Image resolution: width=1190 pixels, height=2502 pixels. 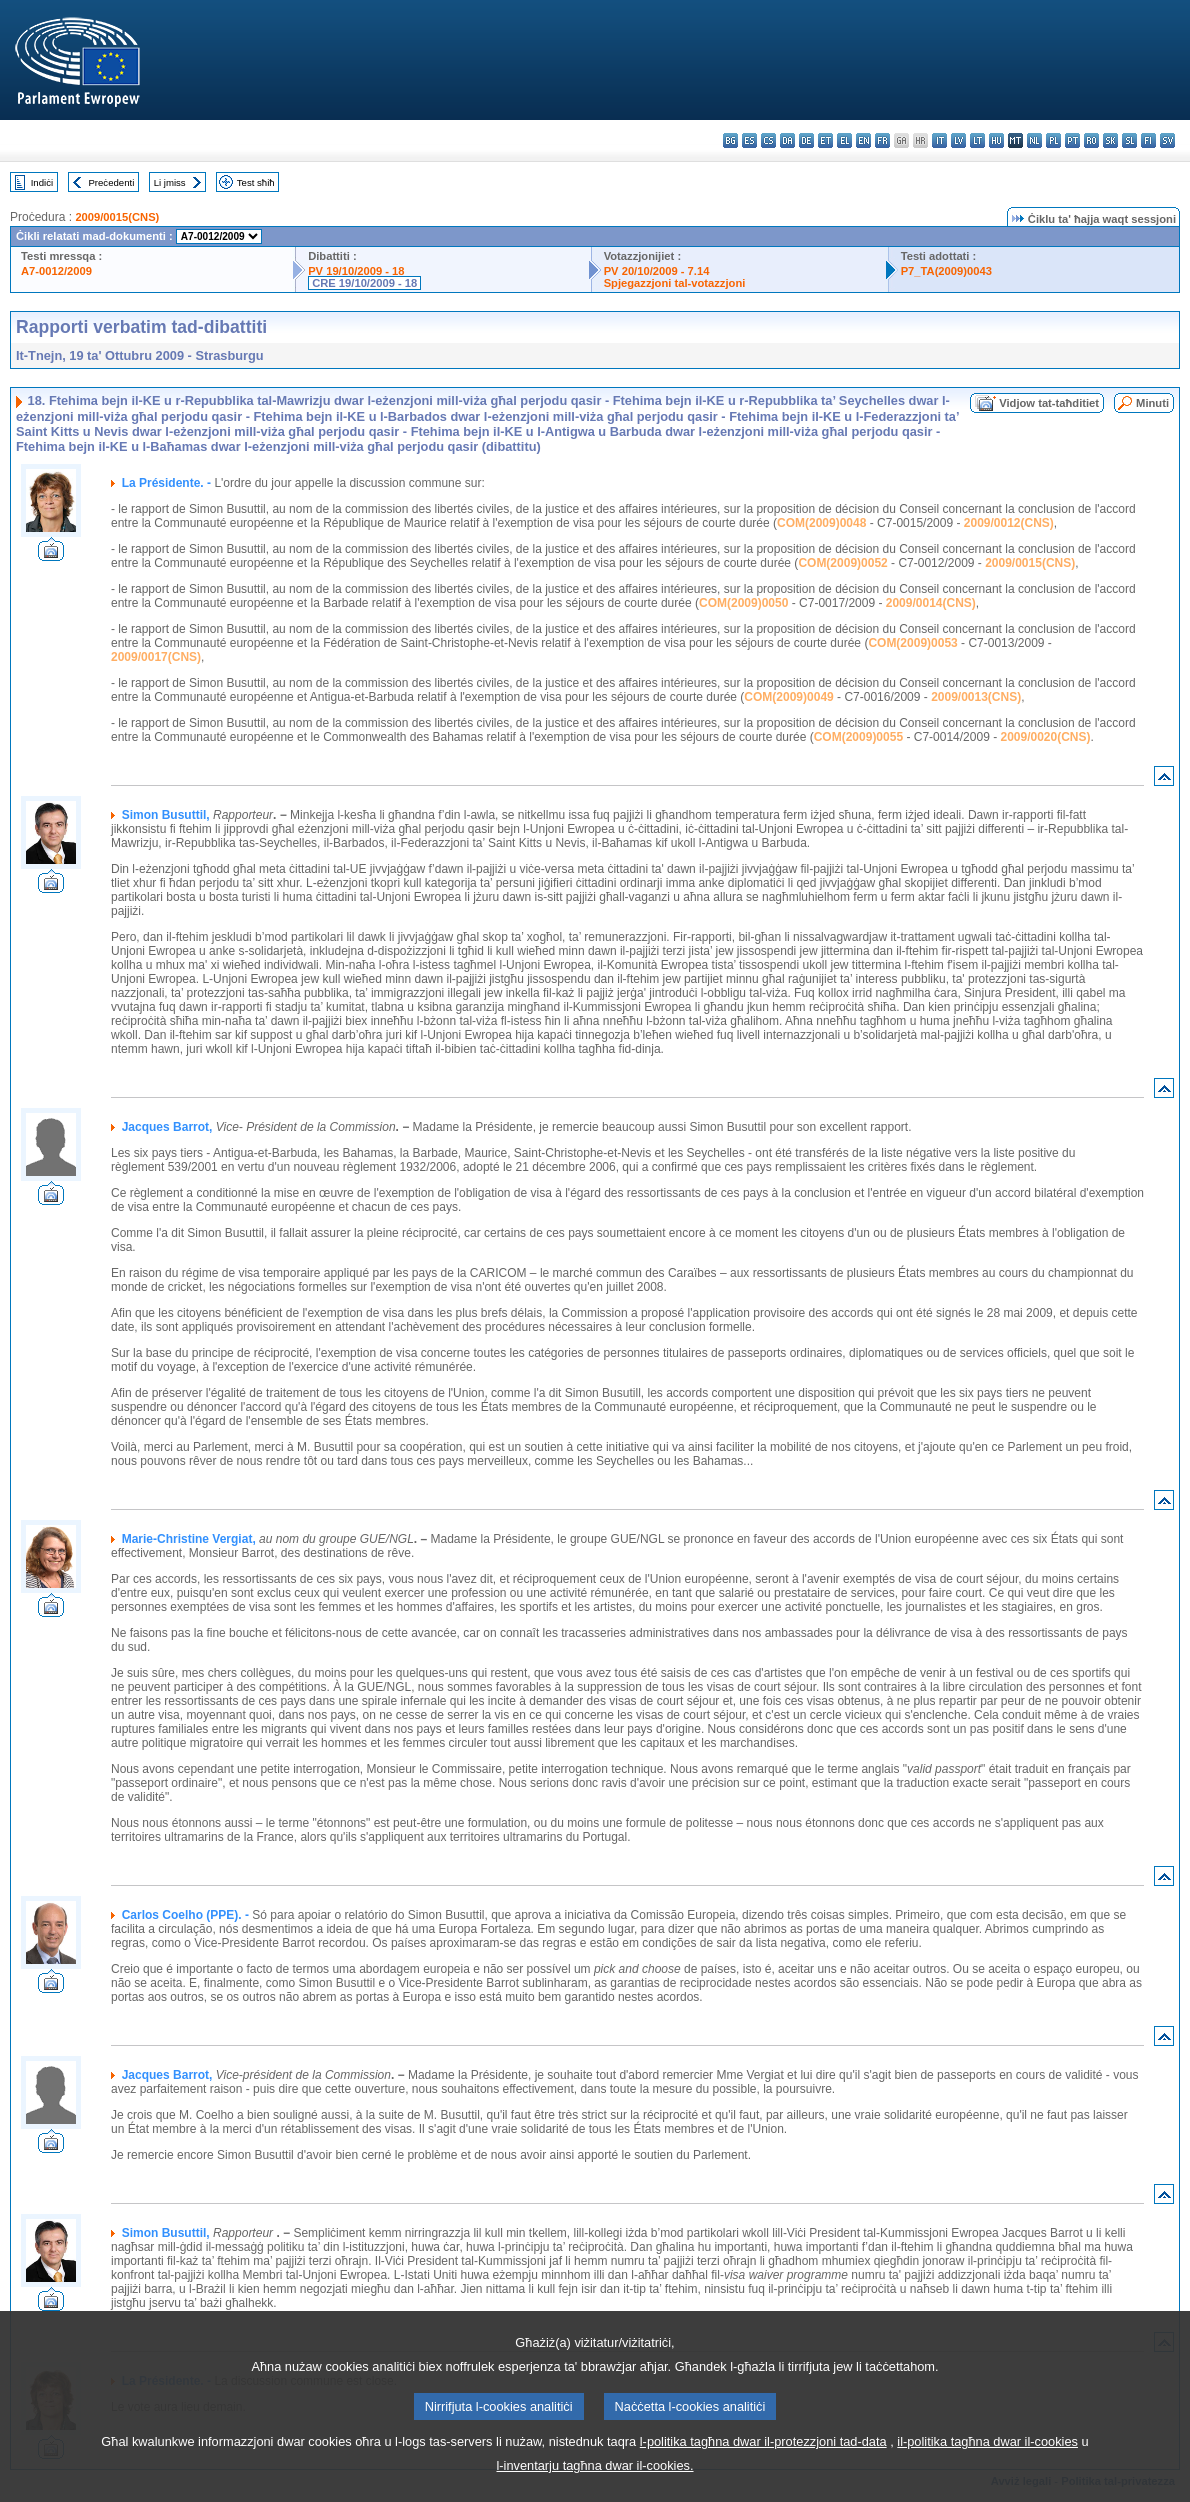 I want to click on en - English, so click(x=863, y=140).